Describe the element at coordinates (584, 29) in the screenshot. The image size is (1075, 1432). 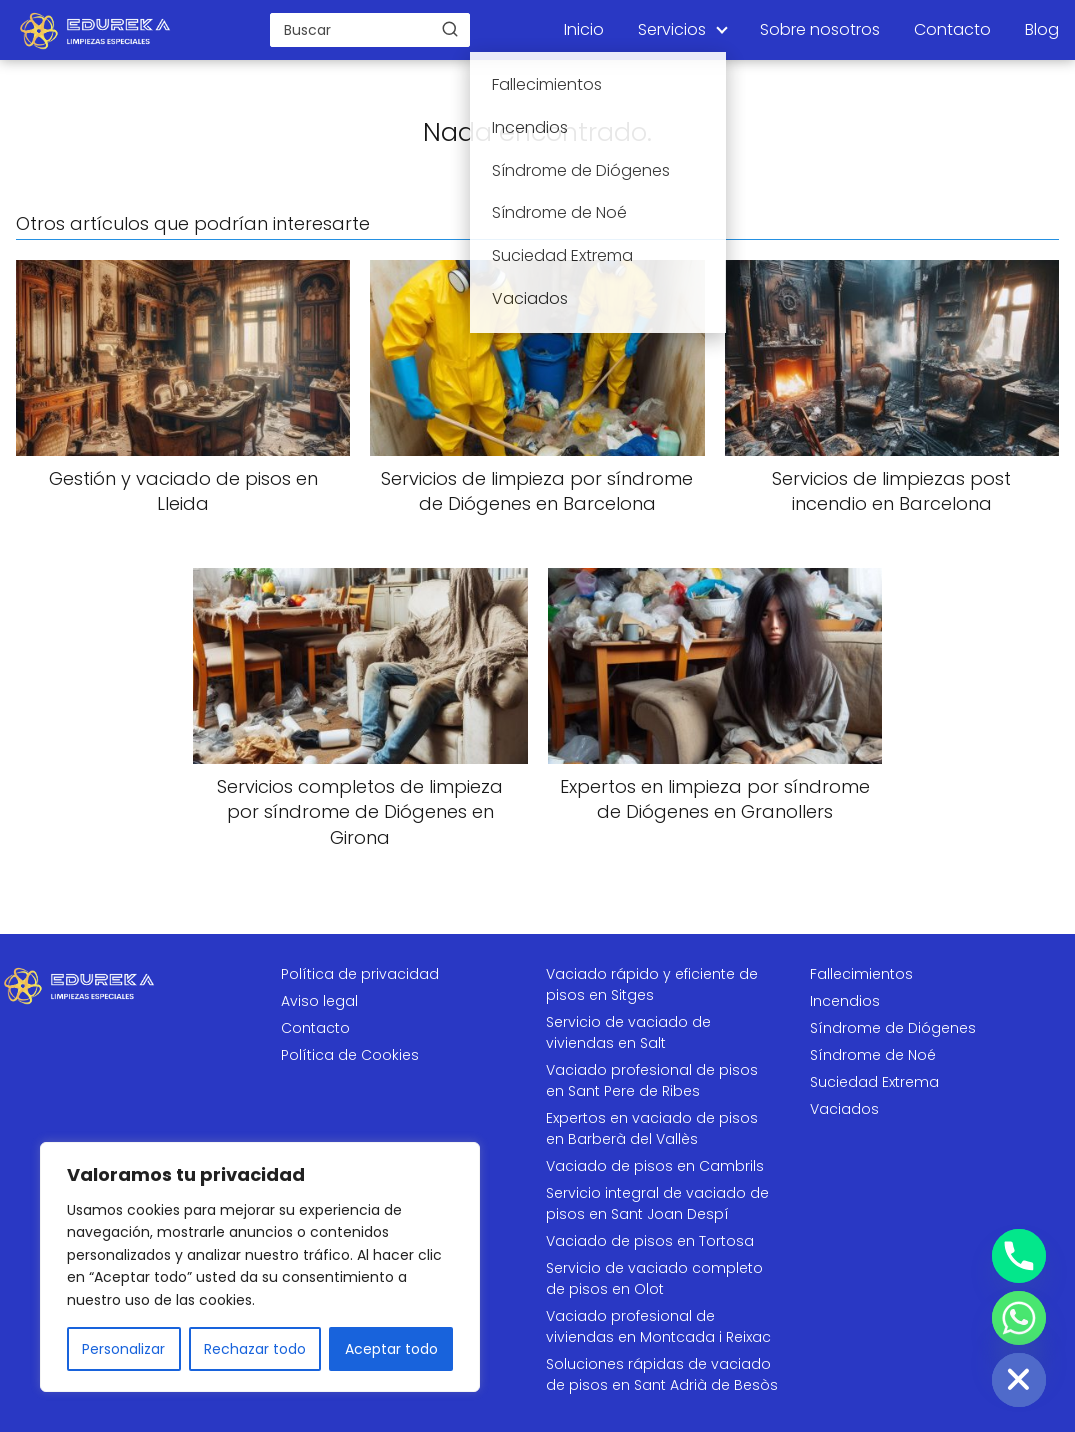
I see `Inicio` at that location.